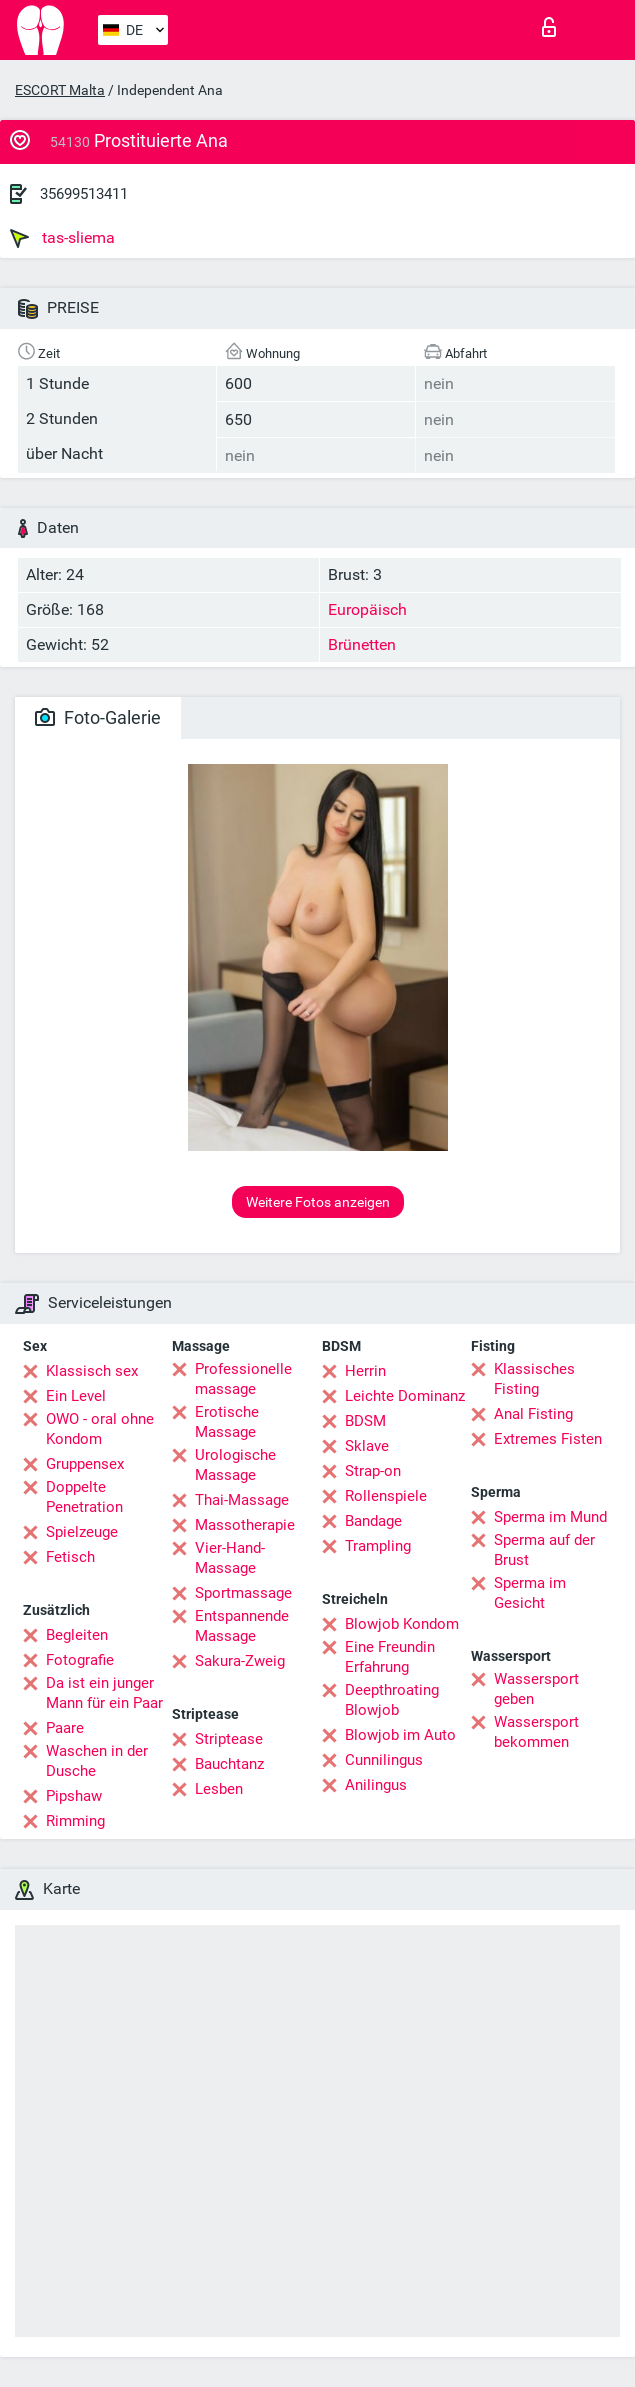 The image size is (635, 2387). Describe the element at coordinates (534, 1379) in the screenshot. I see `Klassisches Fisting` at that location.